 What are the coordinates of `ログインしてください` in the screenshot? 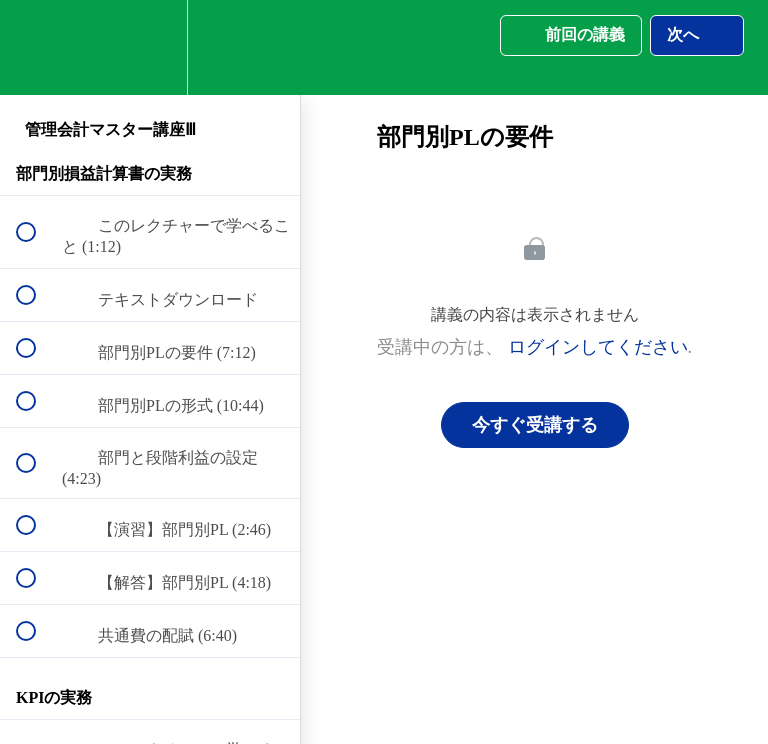 It's located at (598, 347).